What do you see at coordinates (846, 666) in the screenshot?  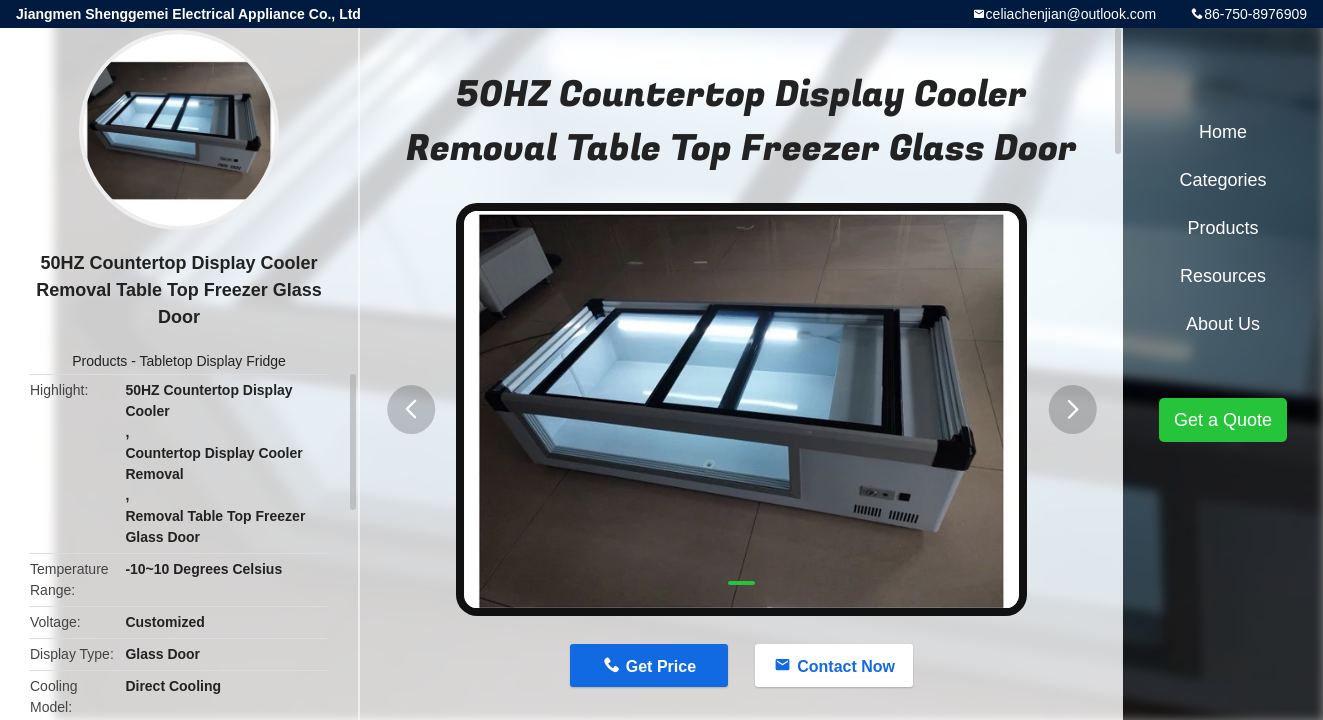 I see `Contact Now` at bounding box center [846, 666].